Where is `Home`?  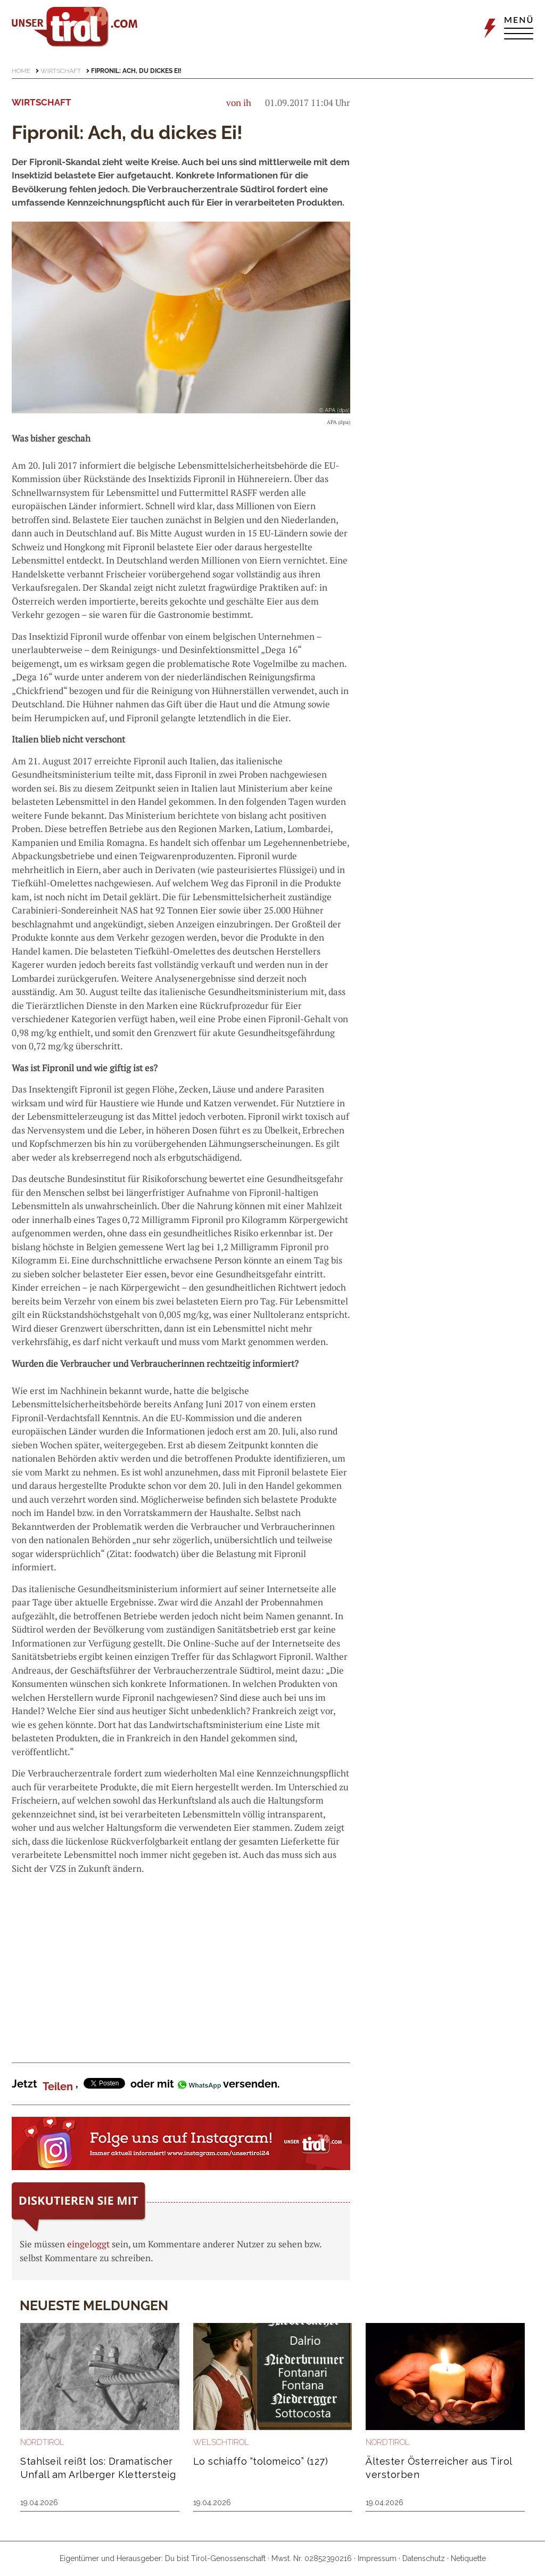
Home is located at coordinates (21, 71).